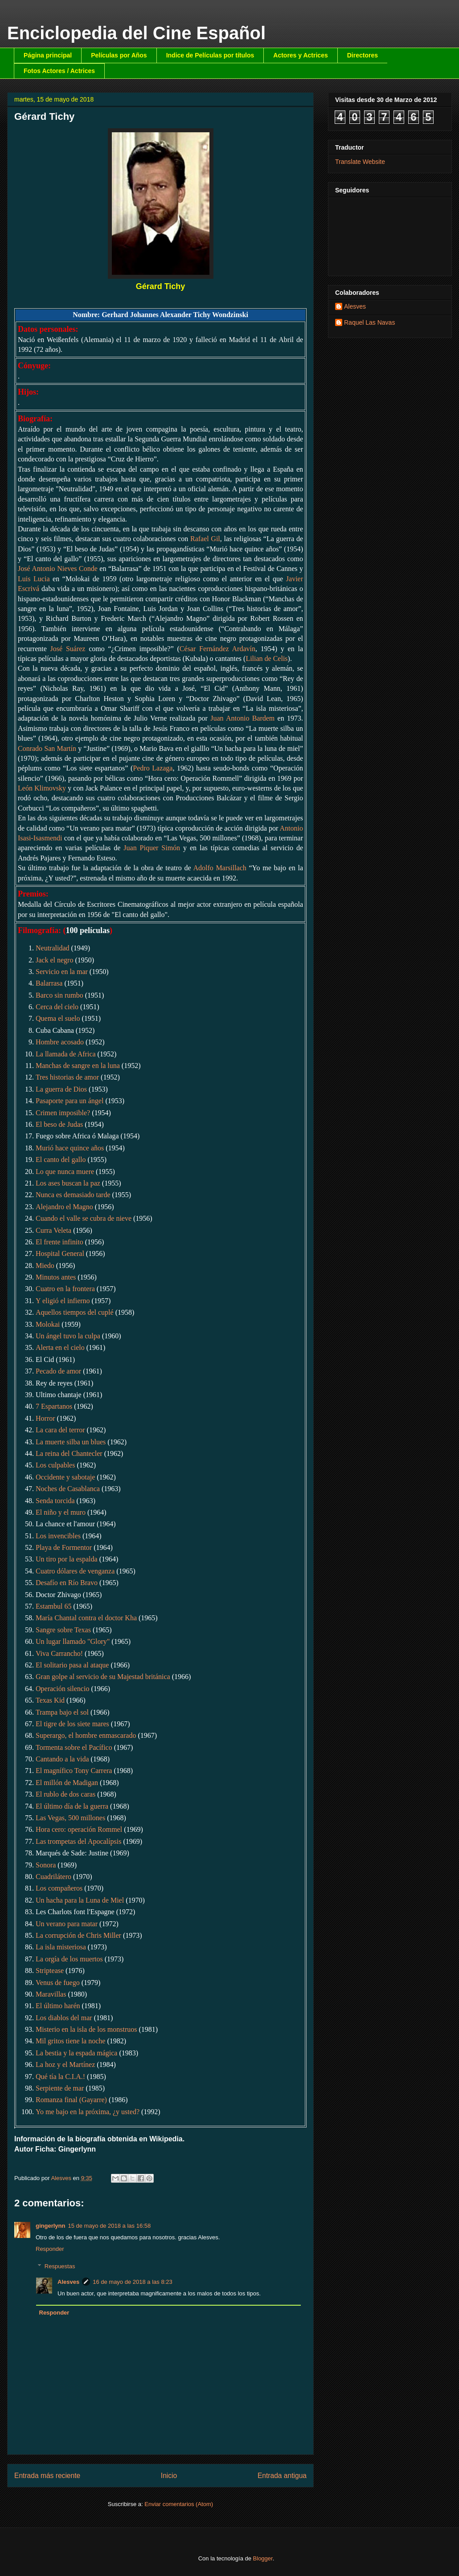 Image resolution: width=459 pixels, height=2576 pixels. What do you see at coordinates (60, 1042) in the screenshot?
I see `Hombre acosado` at bounding box center [60, 1042].